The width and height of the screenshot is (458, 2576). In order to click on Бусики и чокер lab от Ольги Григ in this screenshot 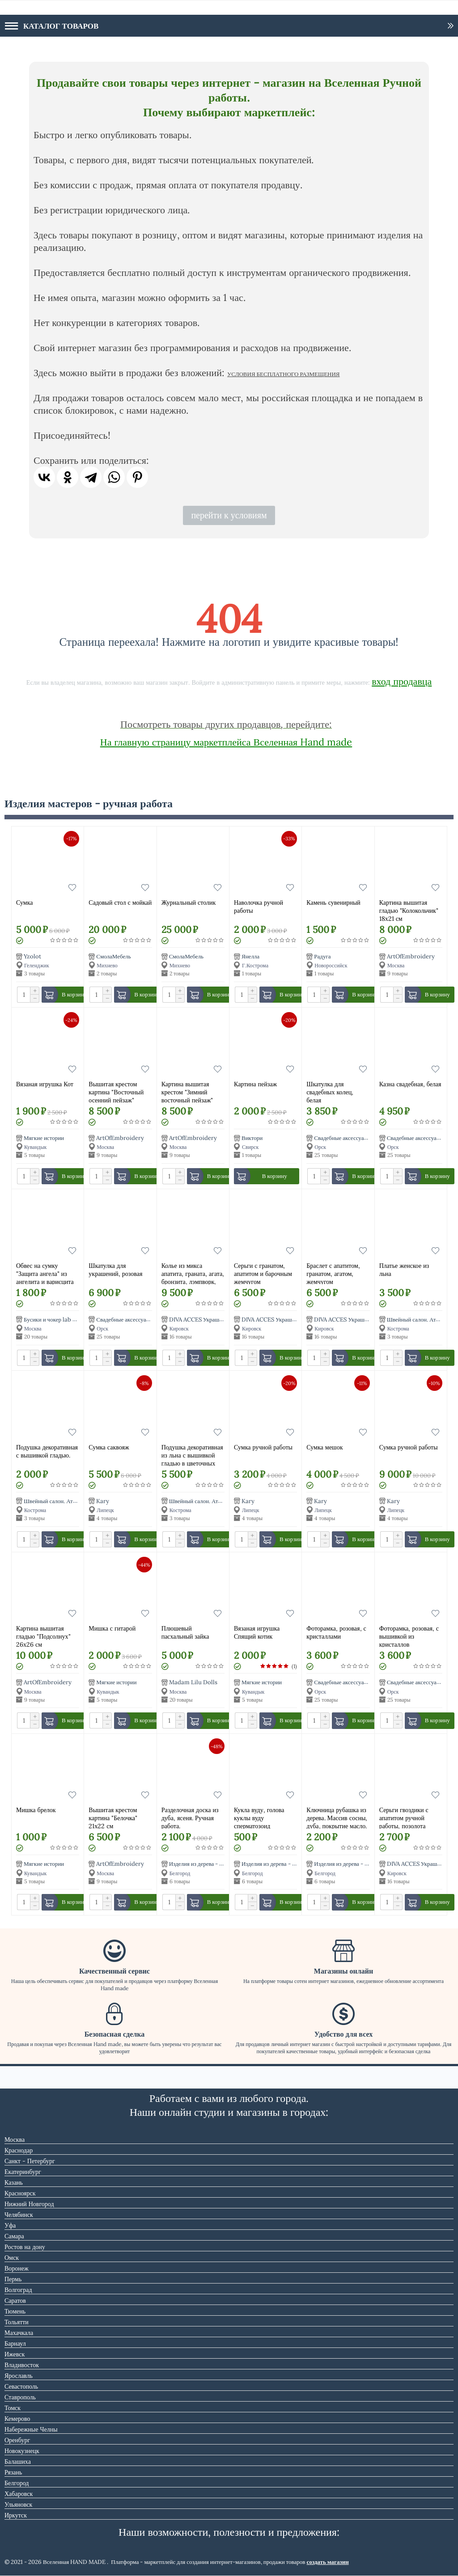, I will do `click(65, 1319)`.